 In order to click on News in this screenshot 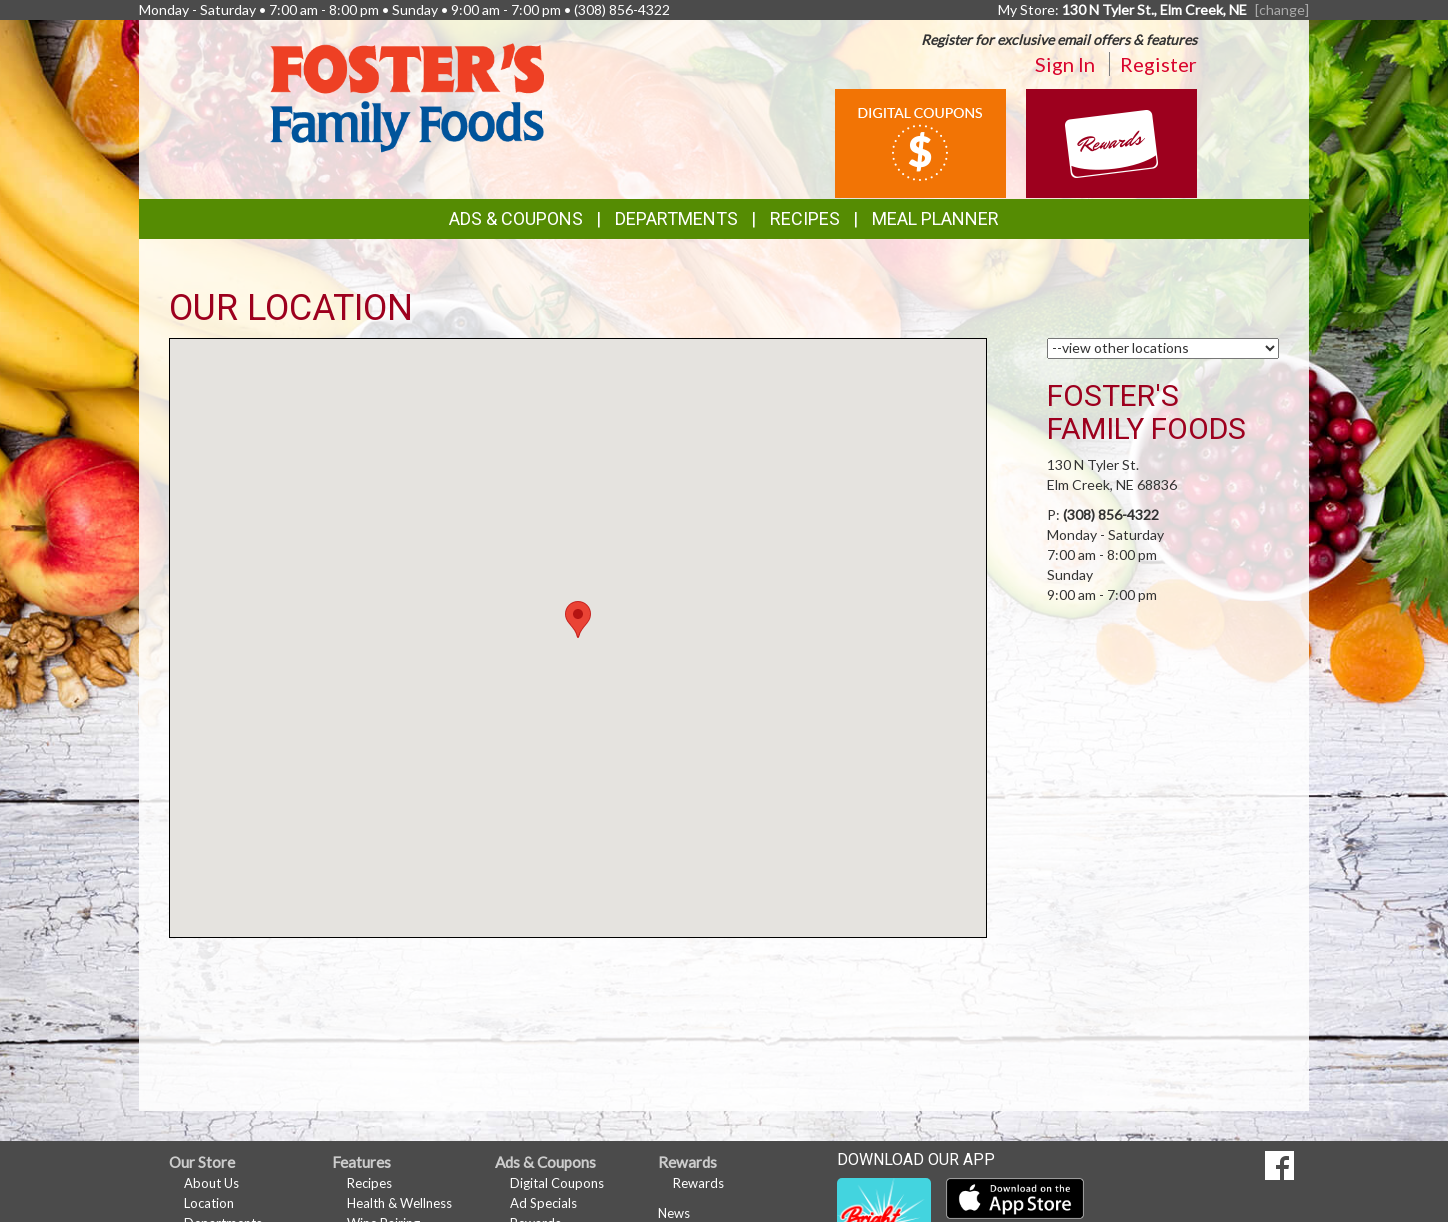, I will do `click(674, 1213)`.